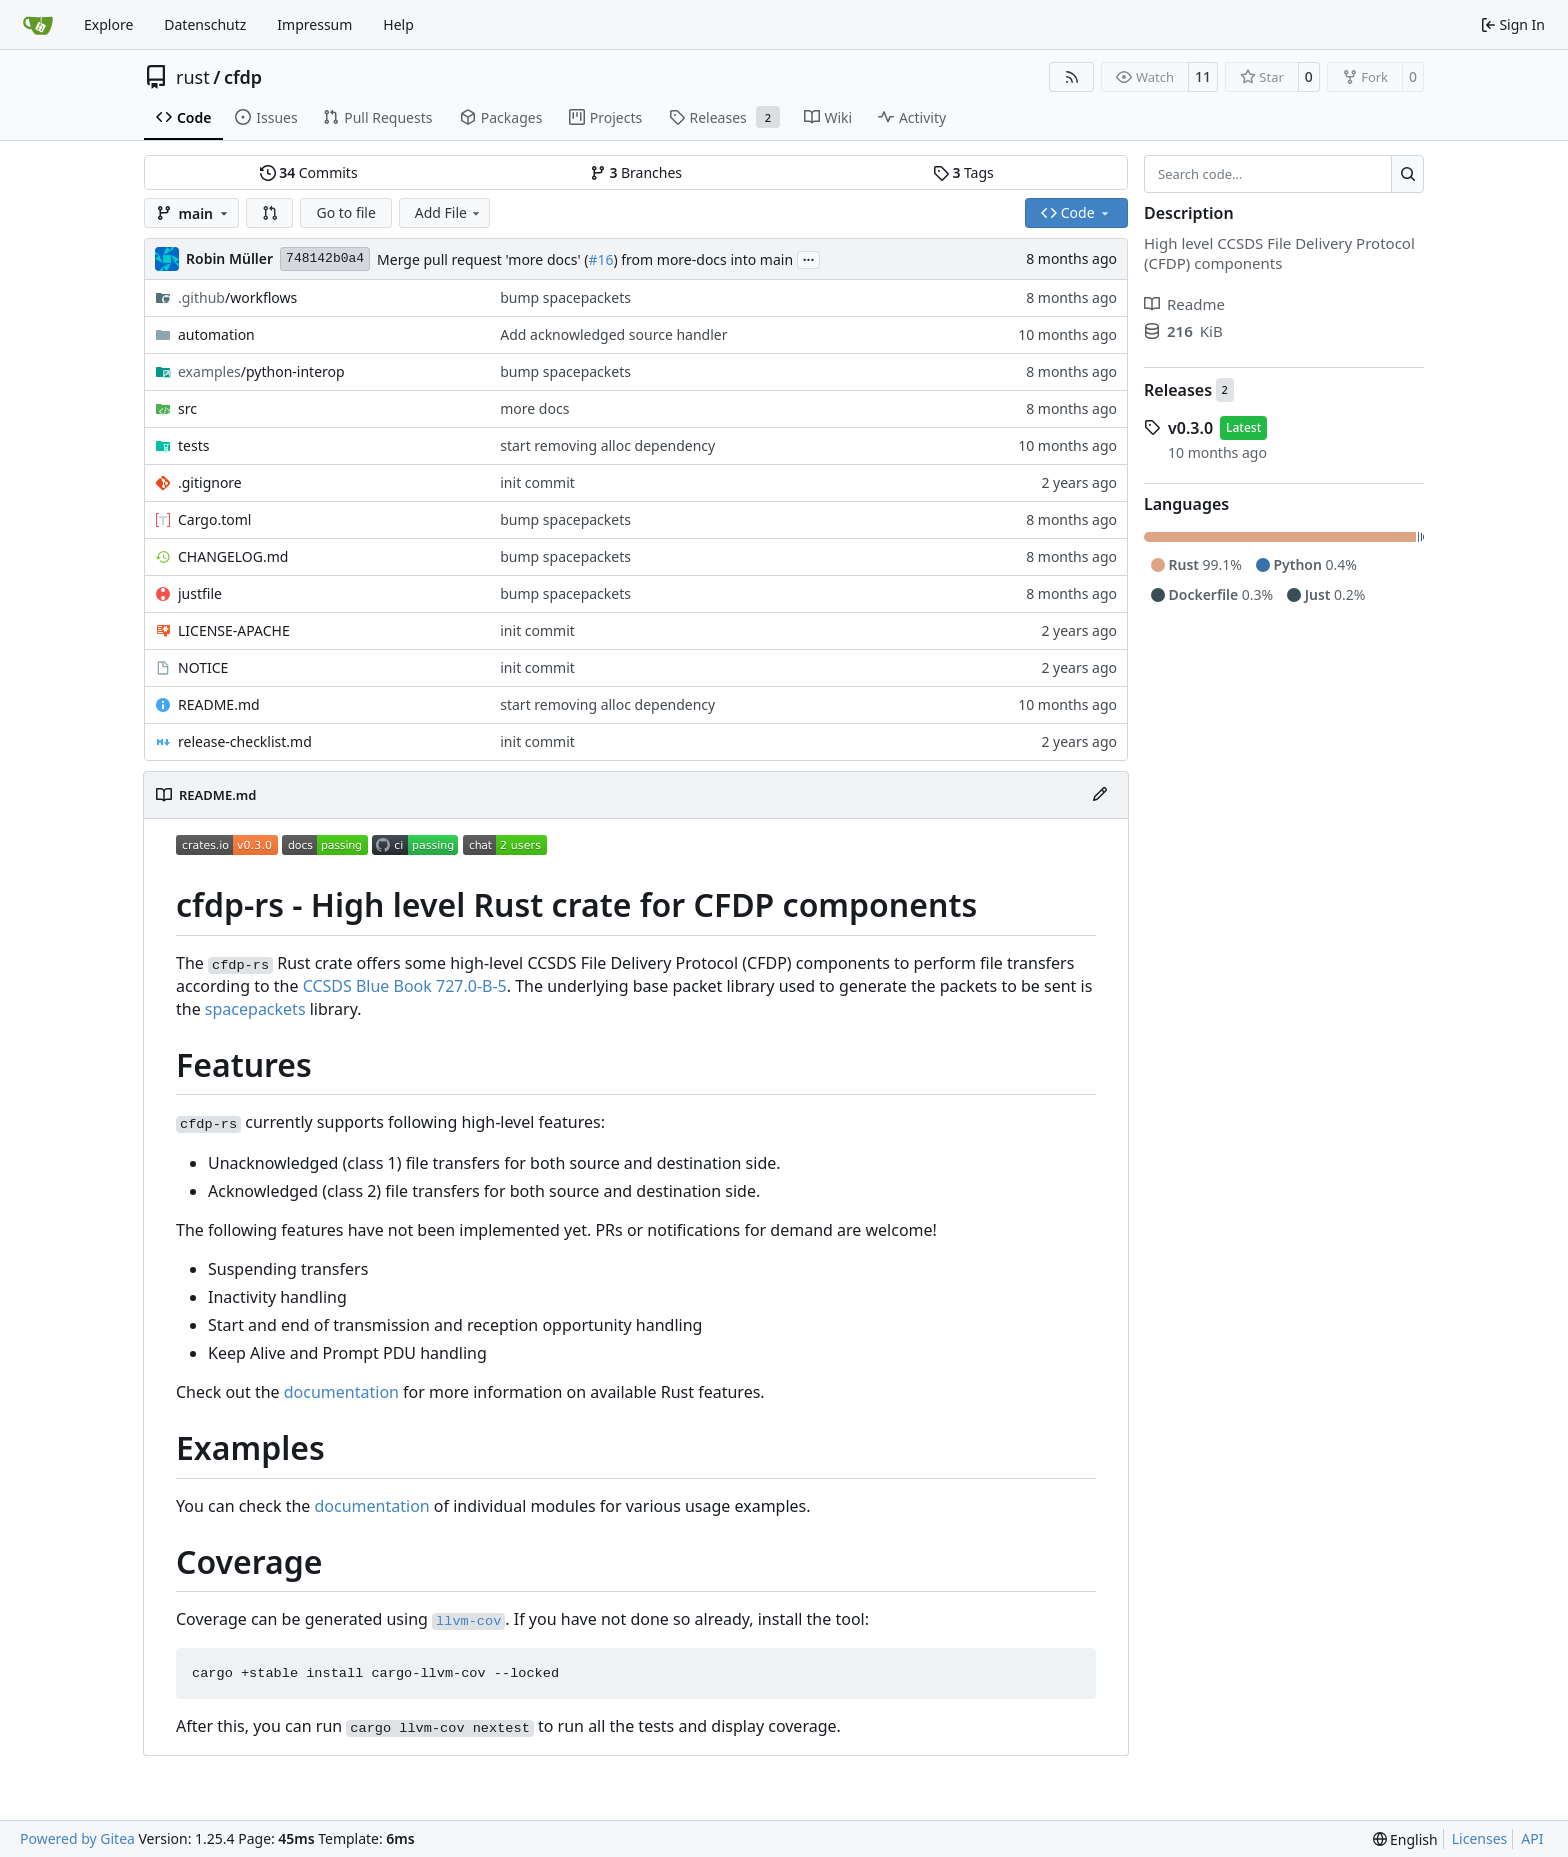  Describe the element at coordinates (449, 212) in the screenshot. I see `Add File [menu]` at that location.